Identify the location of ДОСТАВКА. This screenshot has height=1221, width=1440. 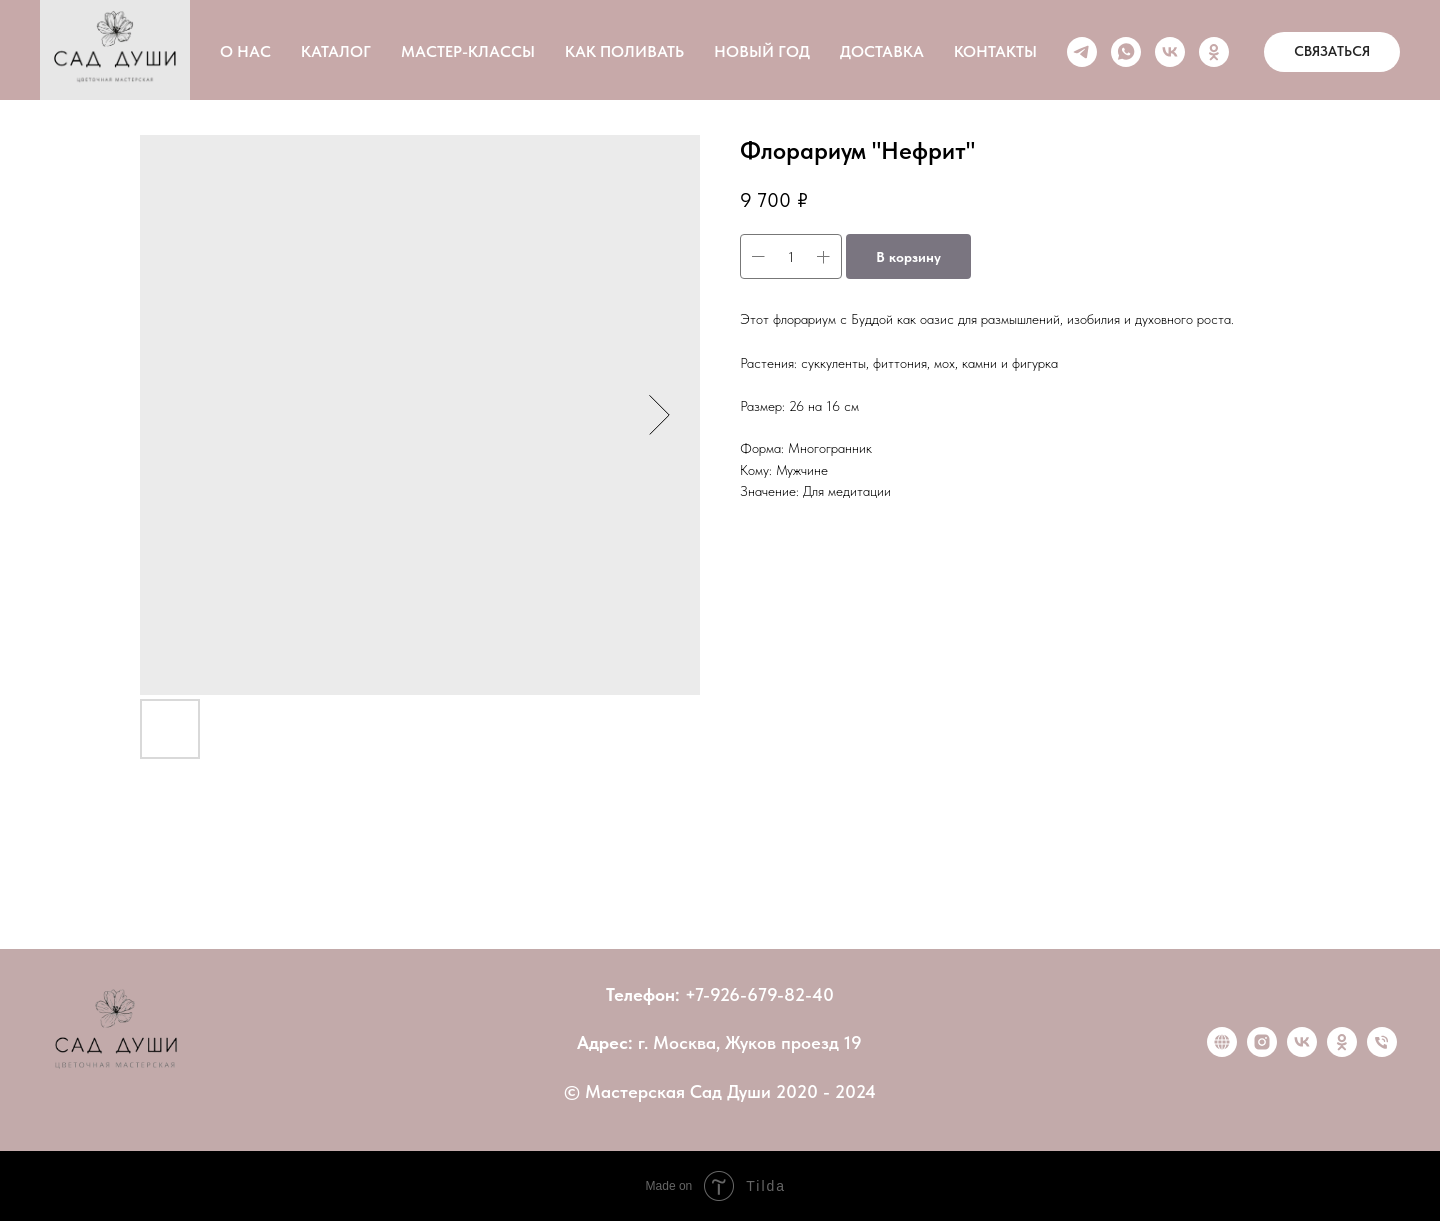
(882, 51).